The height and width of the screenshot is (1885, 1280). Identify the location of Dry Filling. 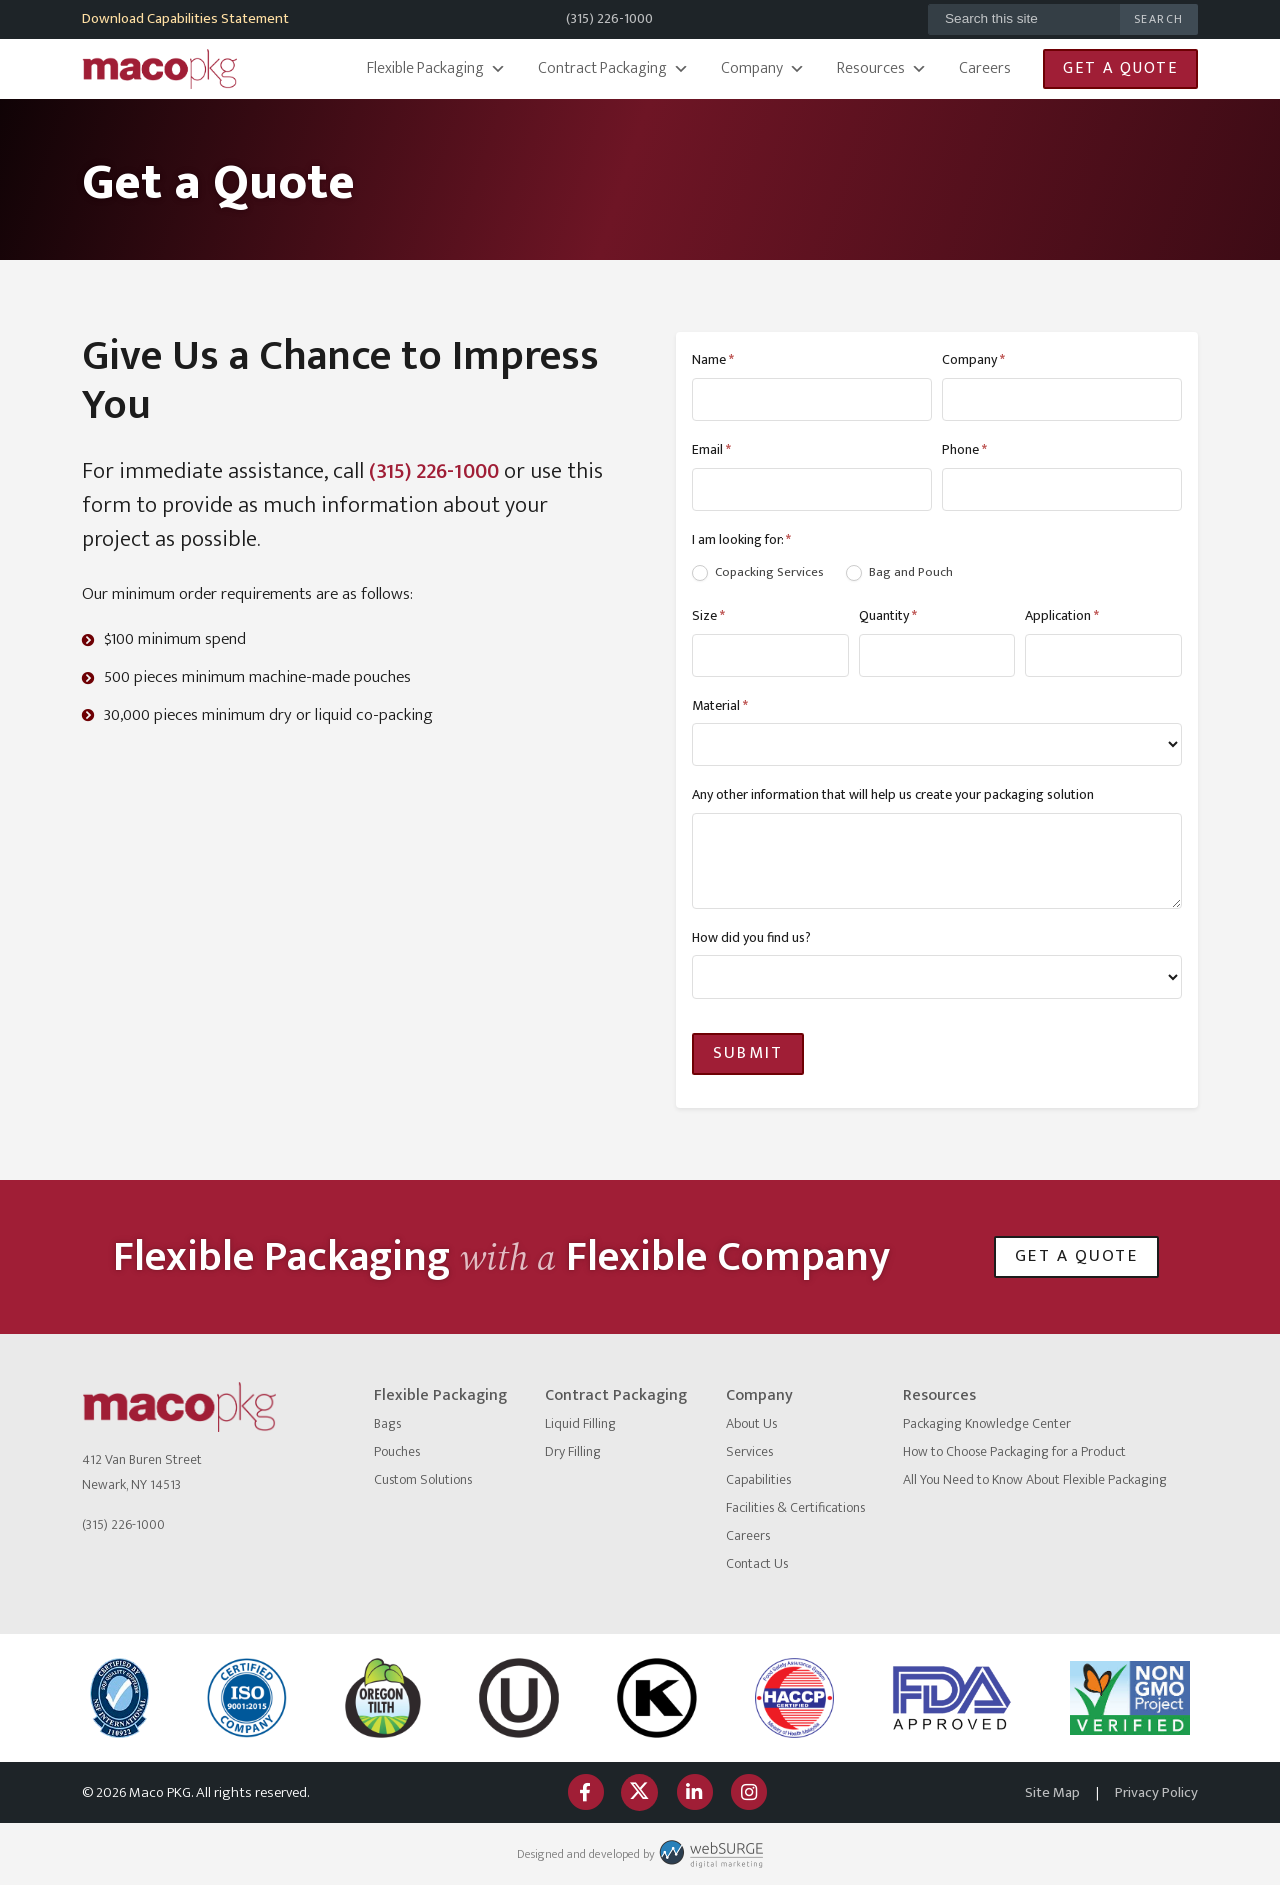
(573, 1451).